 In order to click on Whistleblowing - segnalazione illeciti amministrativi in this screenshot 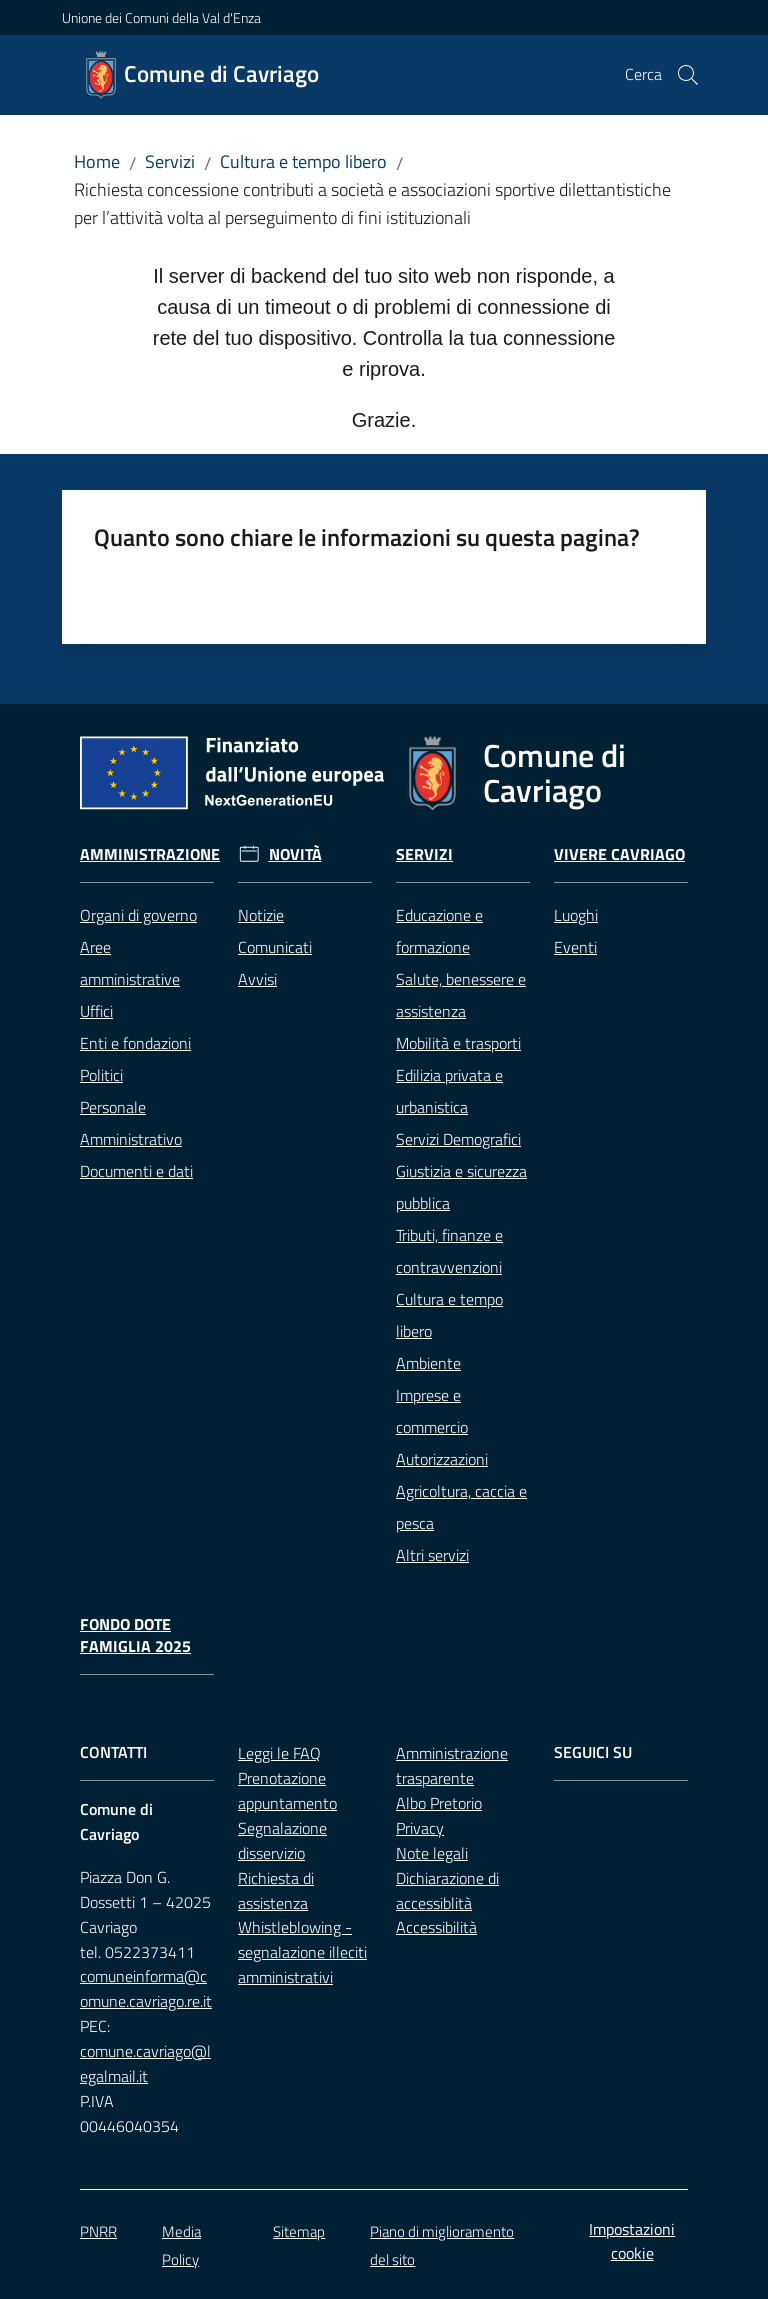, I will do `click(302, 1952)`.